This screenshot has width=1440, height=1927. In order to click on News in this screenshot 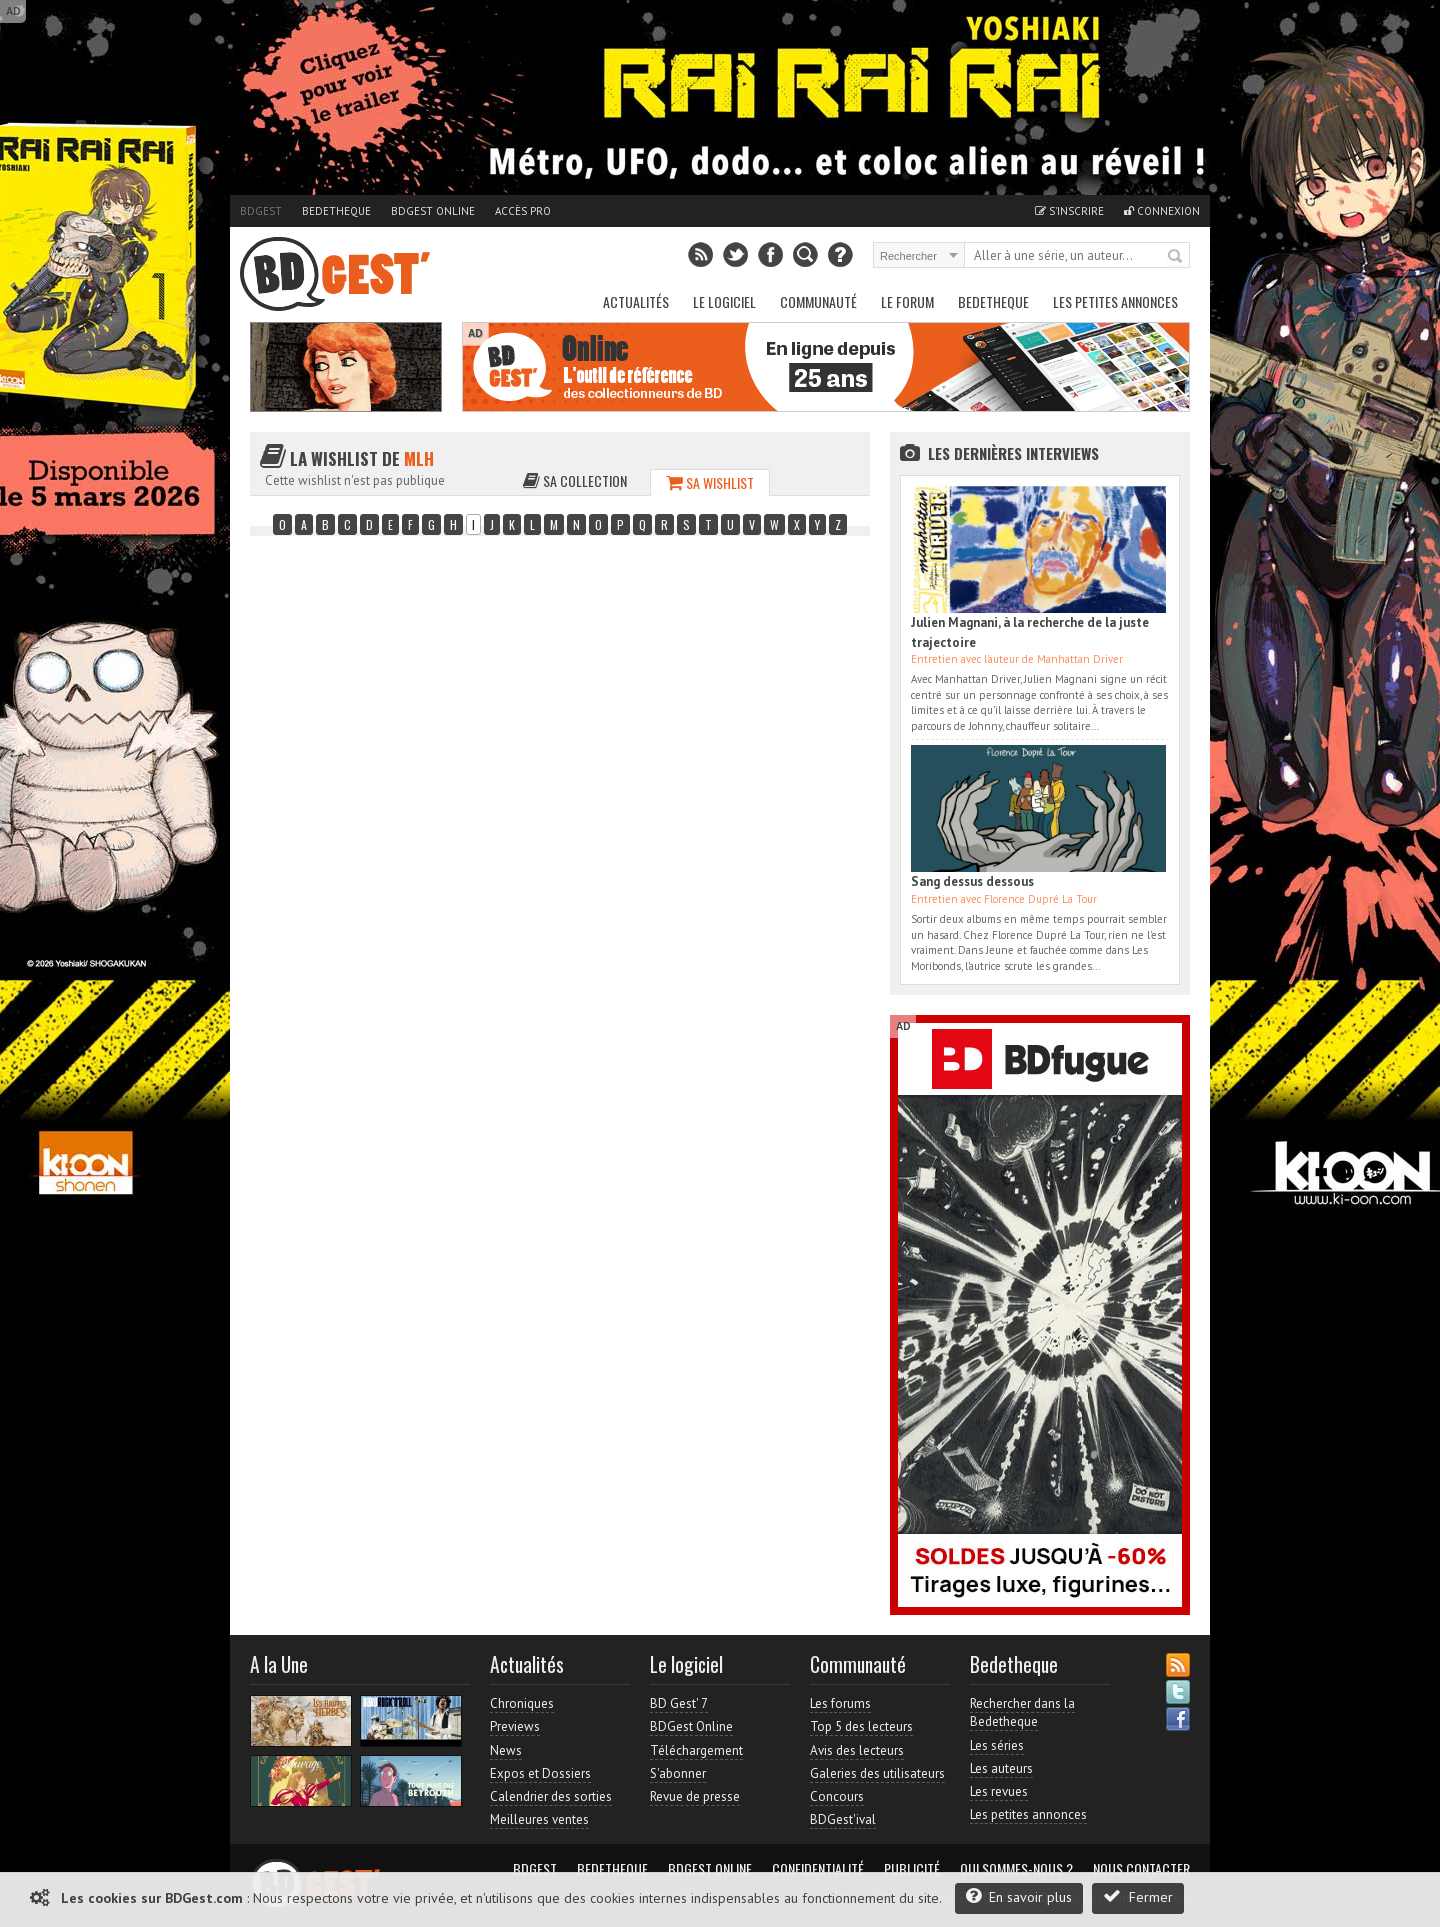, I will do `click(506, 1750)`.